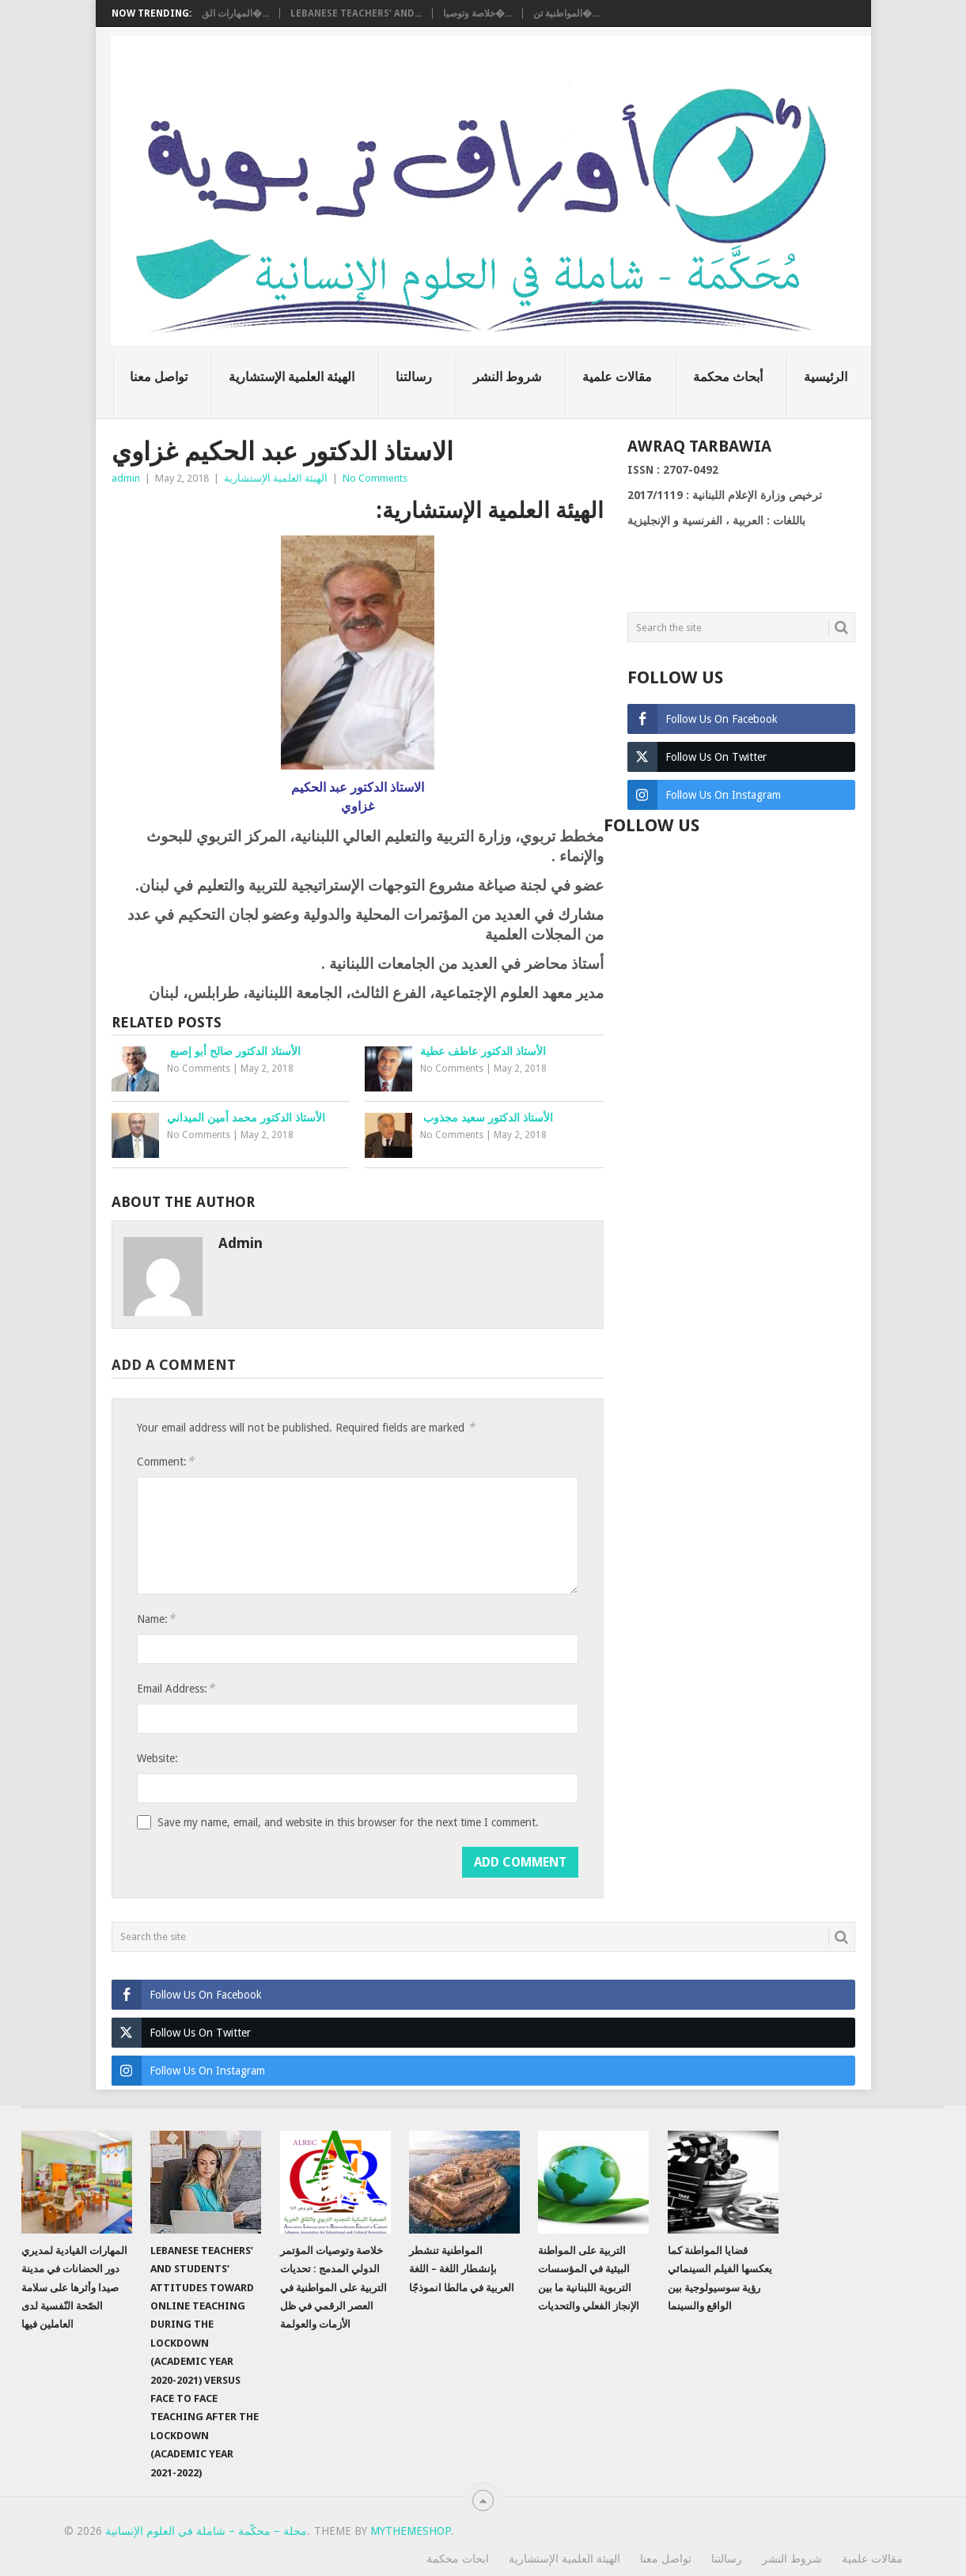  Describe the element at coordinates (507, 376) in the screenshot. I see `شروط النشر` at that location.